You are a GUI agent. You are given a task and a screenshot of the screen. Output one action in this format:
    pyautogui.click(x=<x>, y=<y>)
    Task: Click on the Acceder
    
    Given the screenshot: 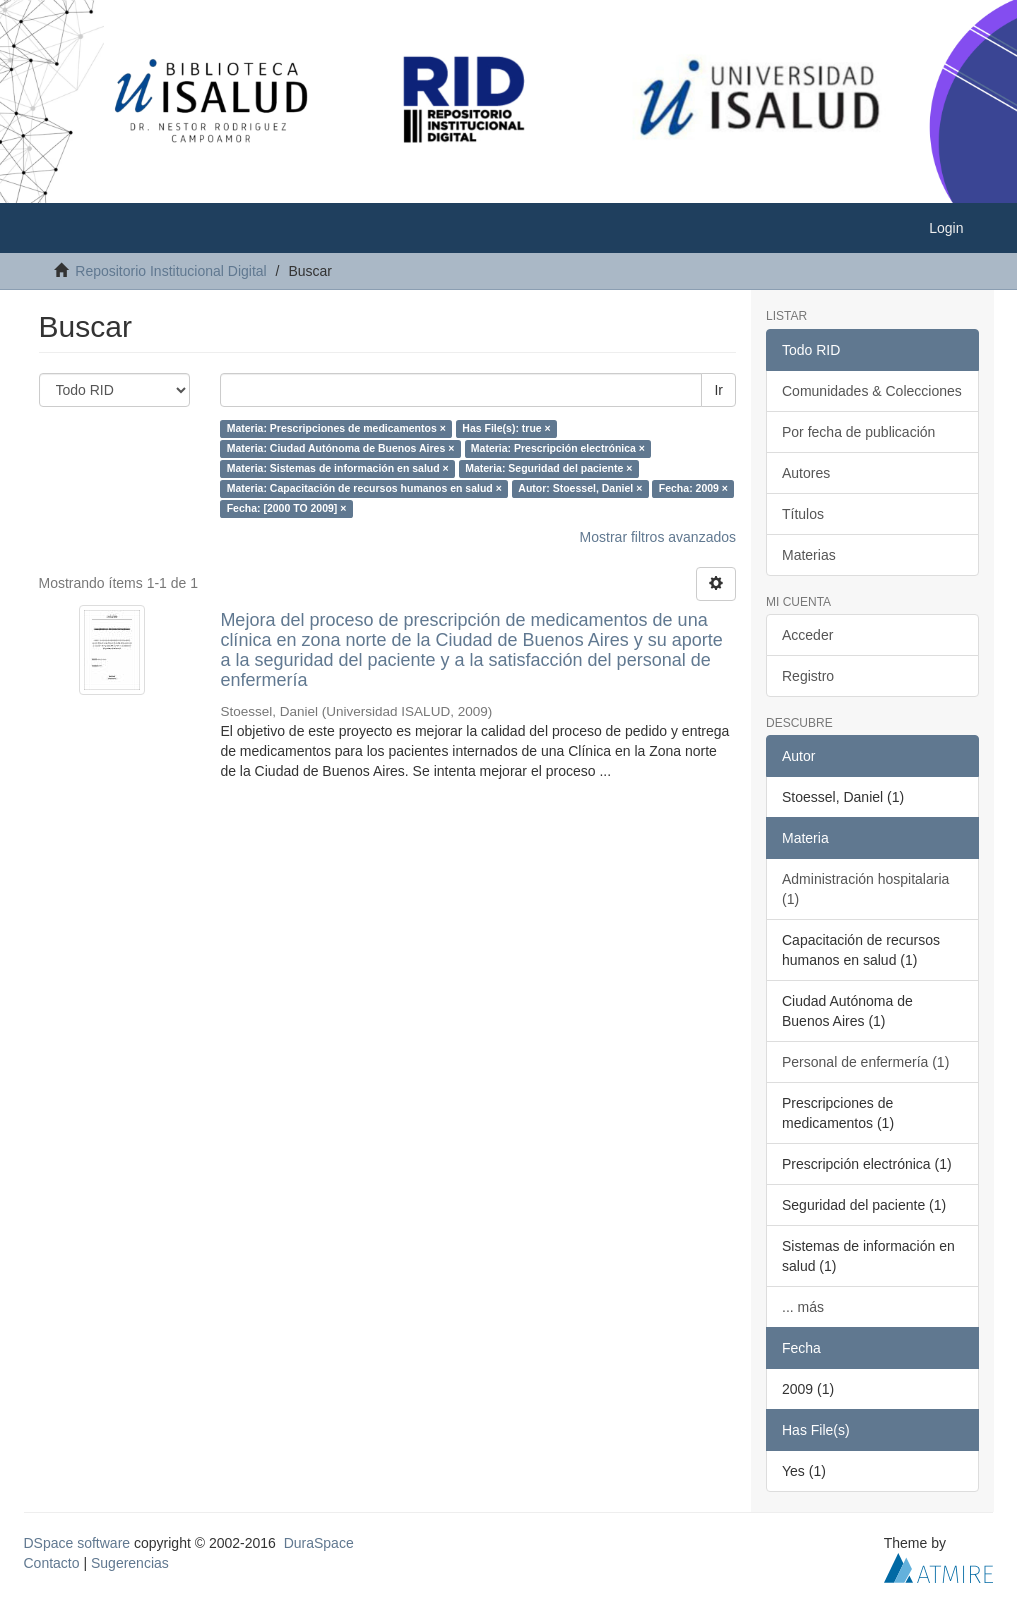 What is the action you would take?
    pyautogui.click(x=807, y=635)
    